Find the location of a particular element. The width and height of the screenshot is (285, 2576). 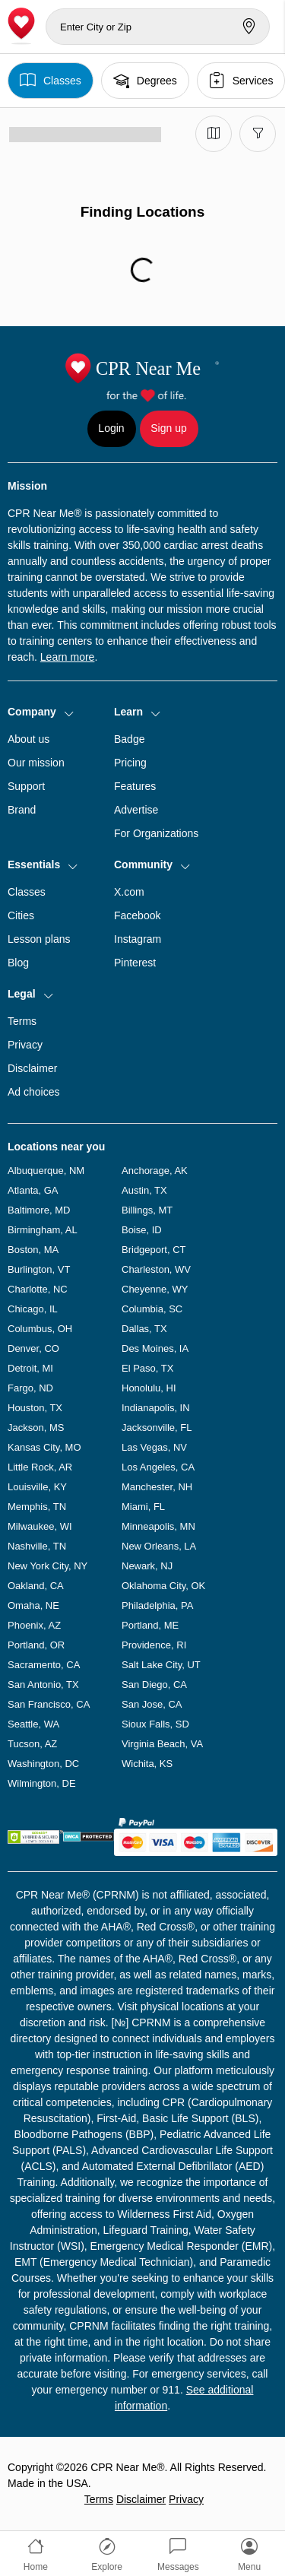

Manchester, NH is located at coordinates (157, 1487).